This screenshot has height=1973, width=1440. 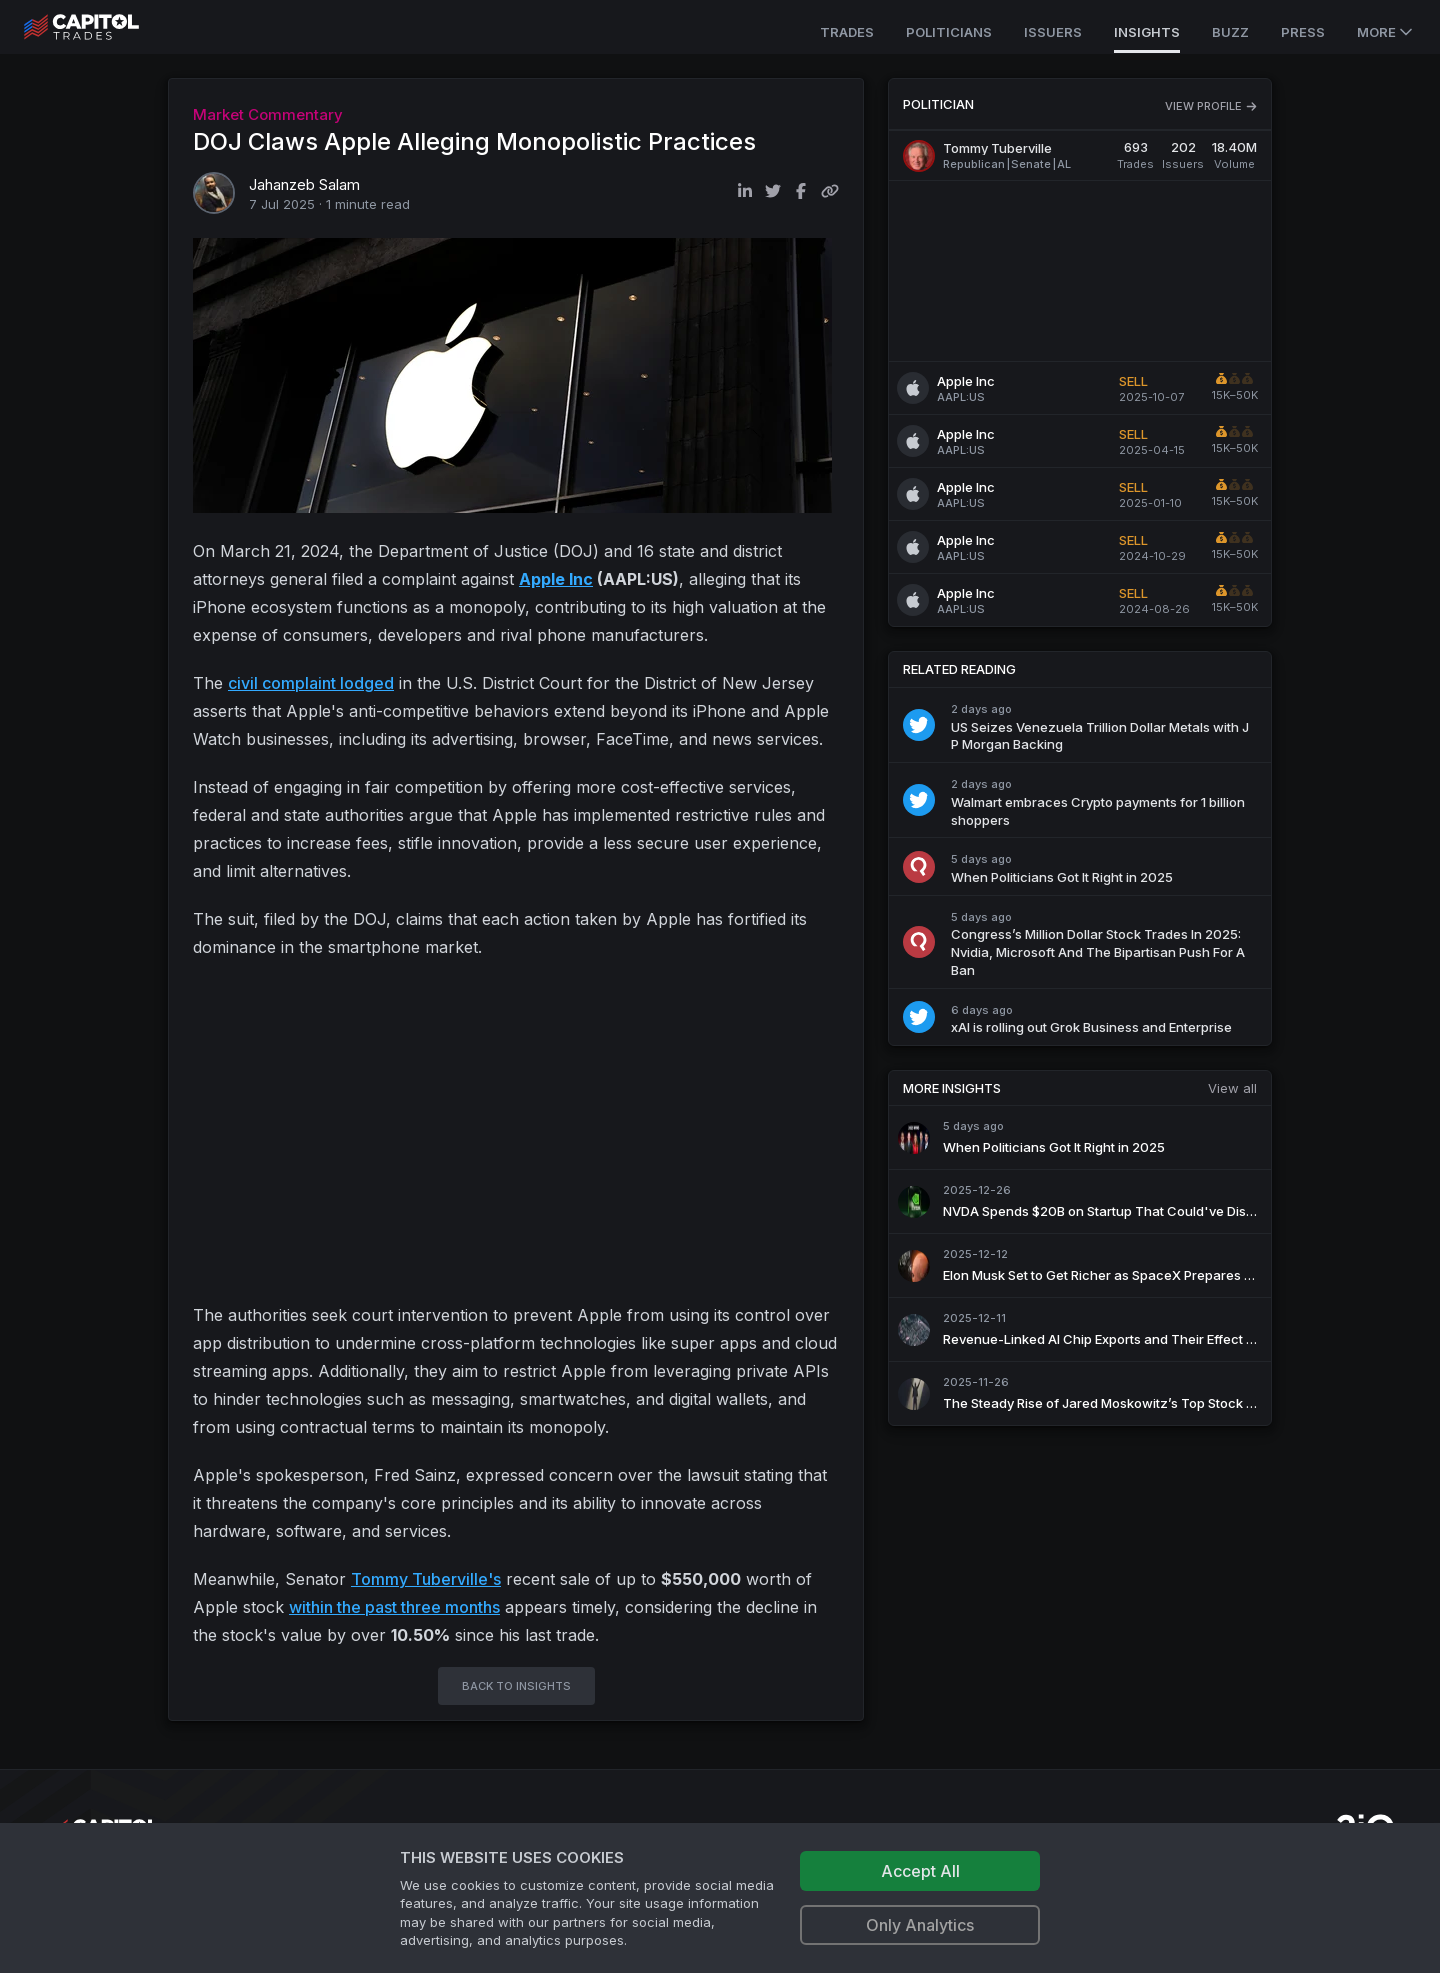 I want to click on [Go to site's root page.], so click(x=103, y=27).